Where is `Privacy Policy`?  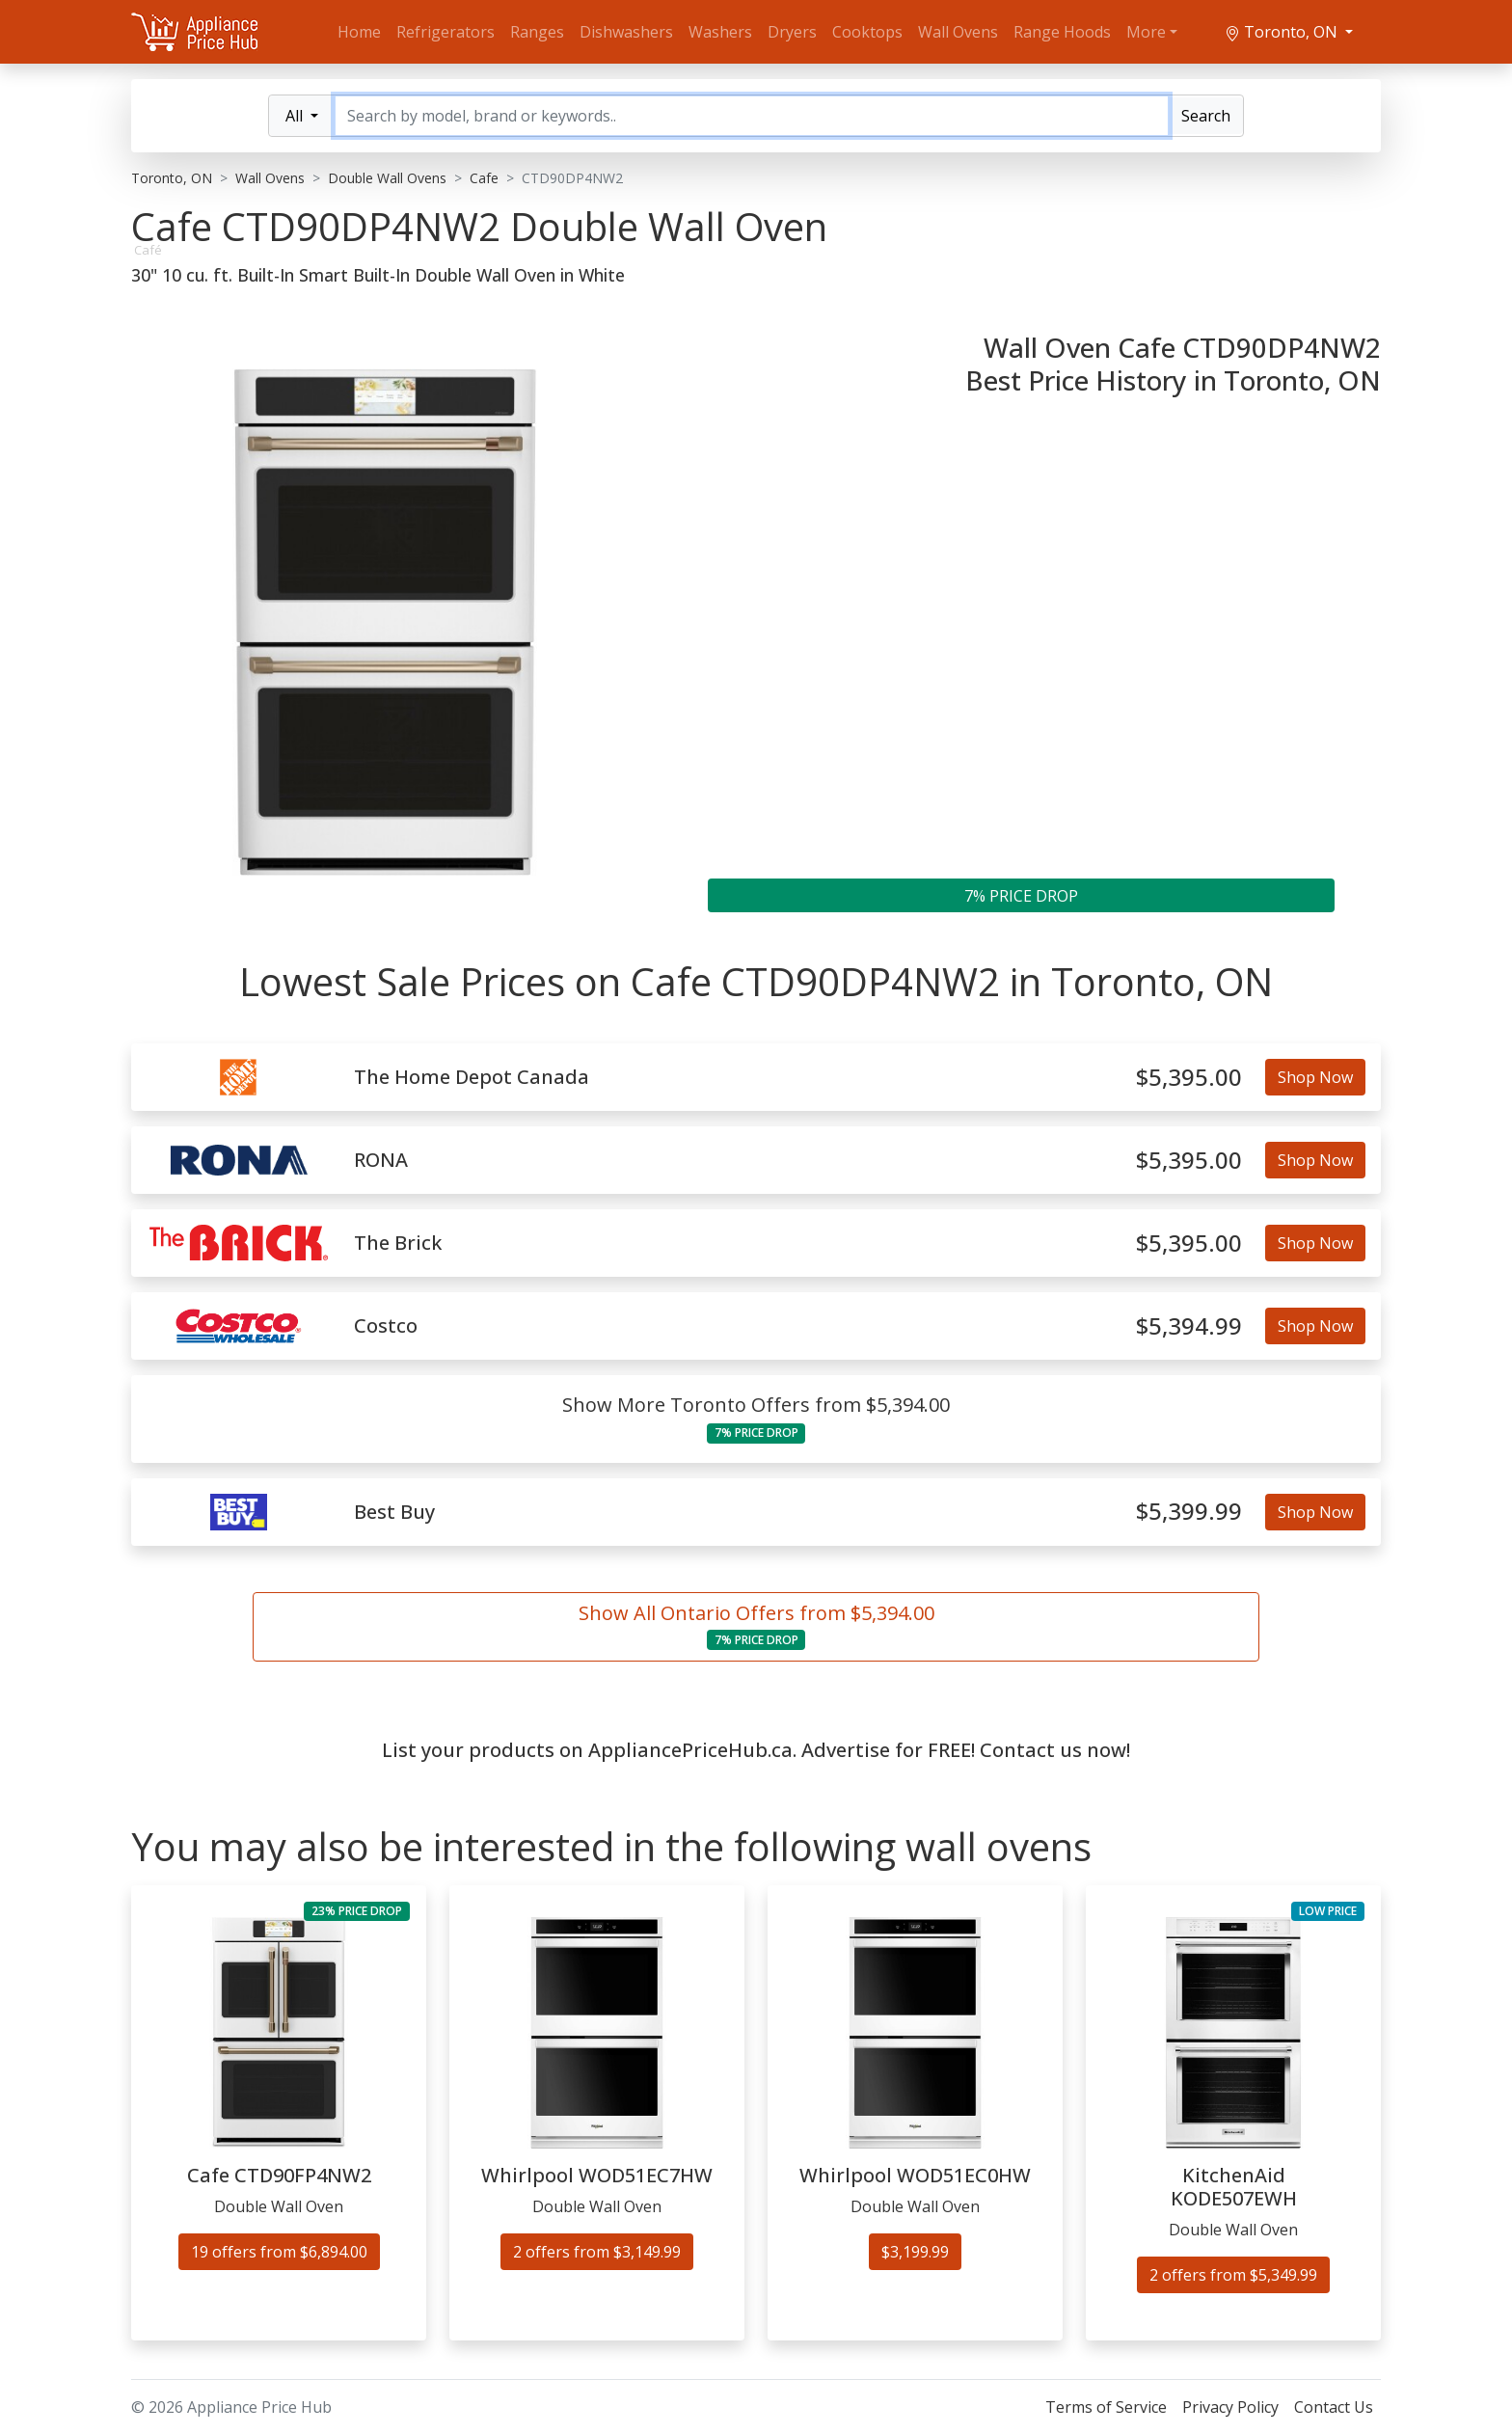
Privacy Policy is located at coordinates (1230, 2407).